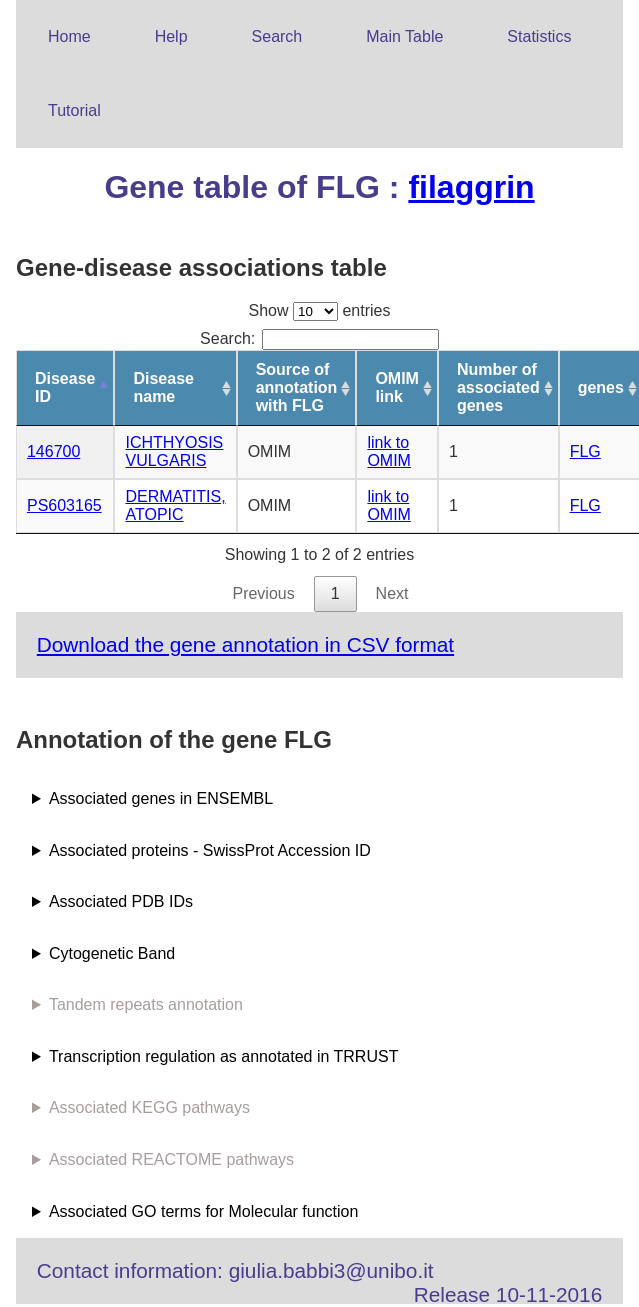 This screenshot has height=1307, width=639. I want to click on Number of associated genes [Number of associated genes: activate to sort column ascending], so click(498, 387).